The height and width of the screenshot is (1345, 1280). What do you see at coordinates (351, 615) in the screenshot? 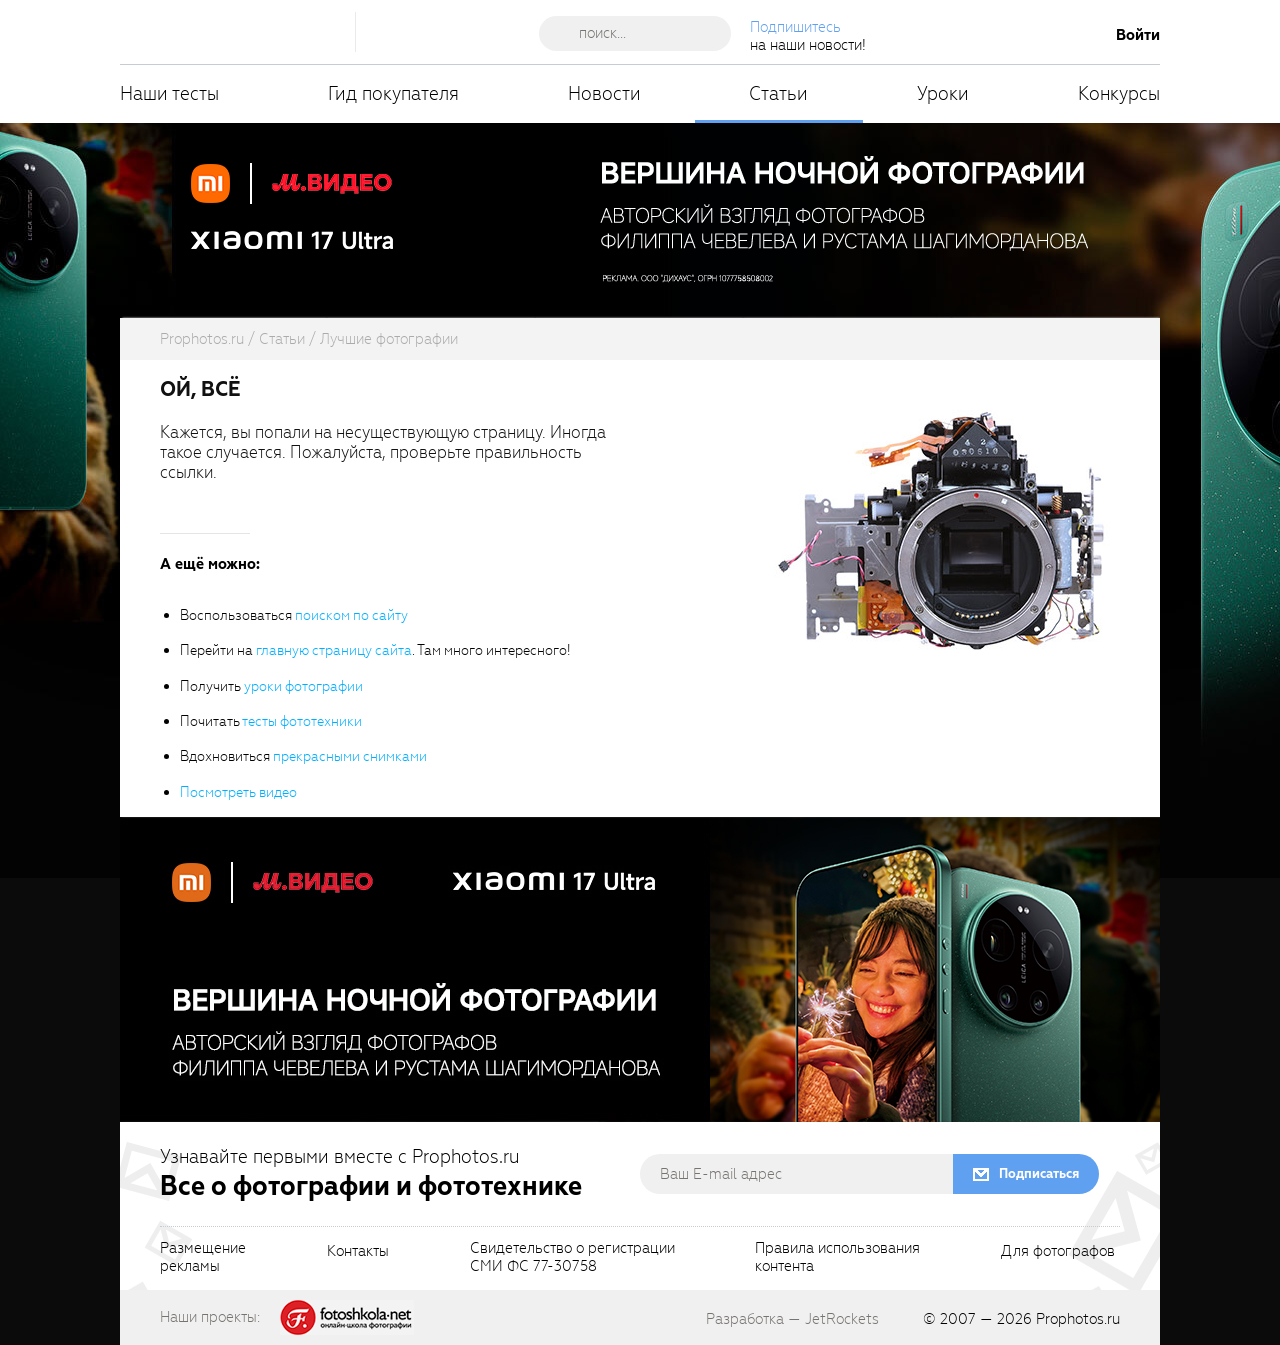
I see `поиском по сайту` at bounding box center [351, 615].